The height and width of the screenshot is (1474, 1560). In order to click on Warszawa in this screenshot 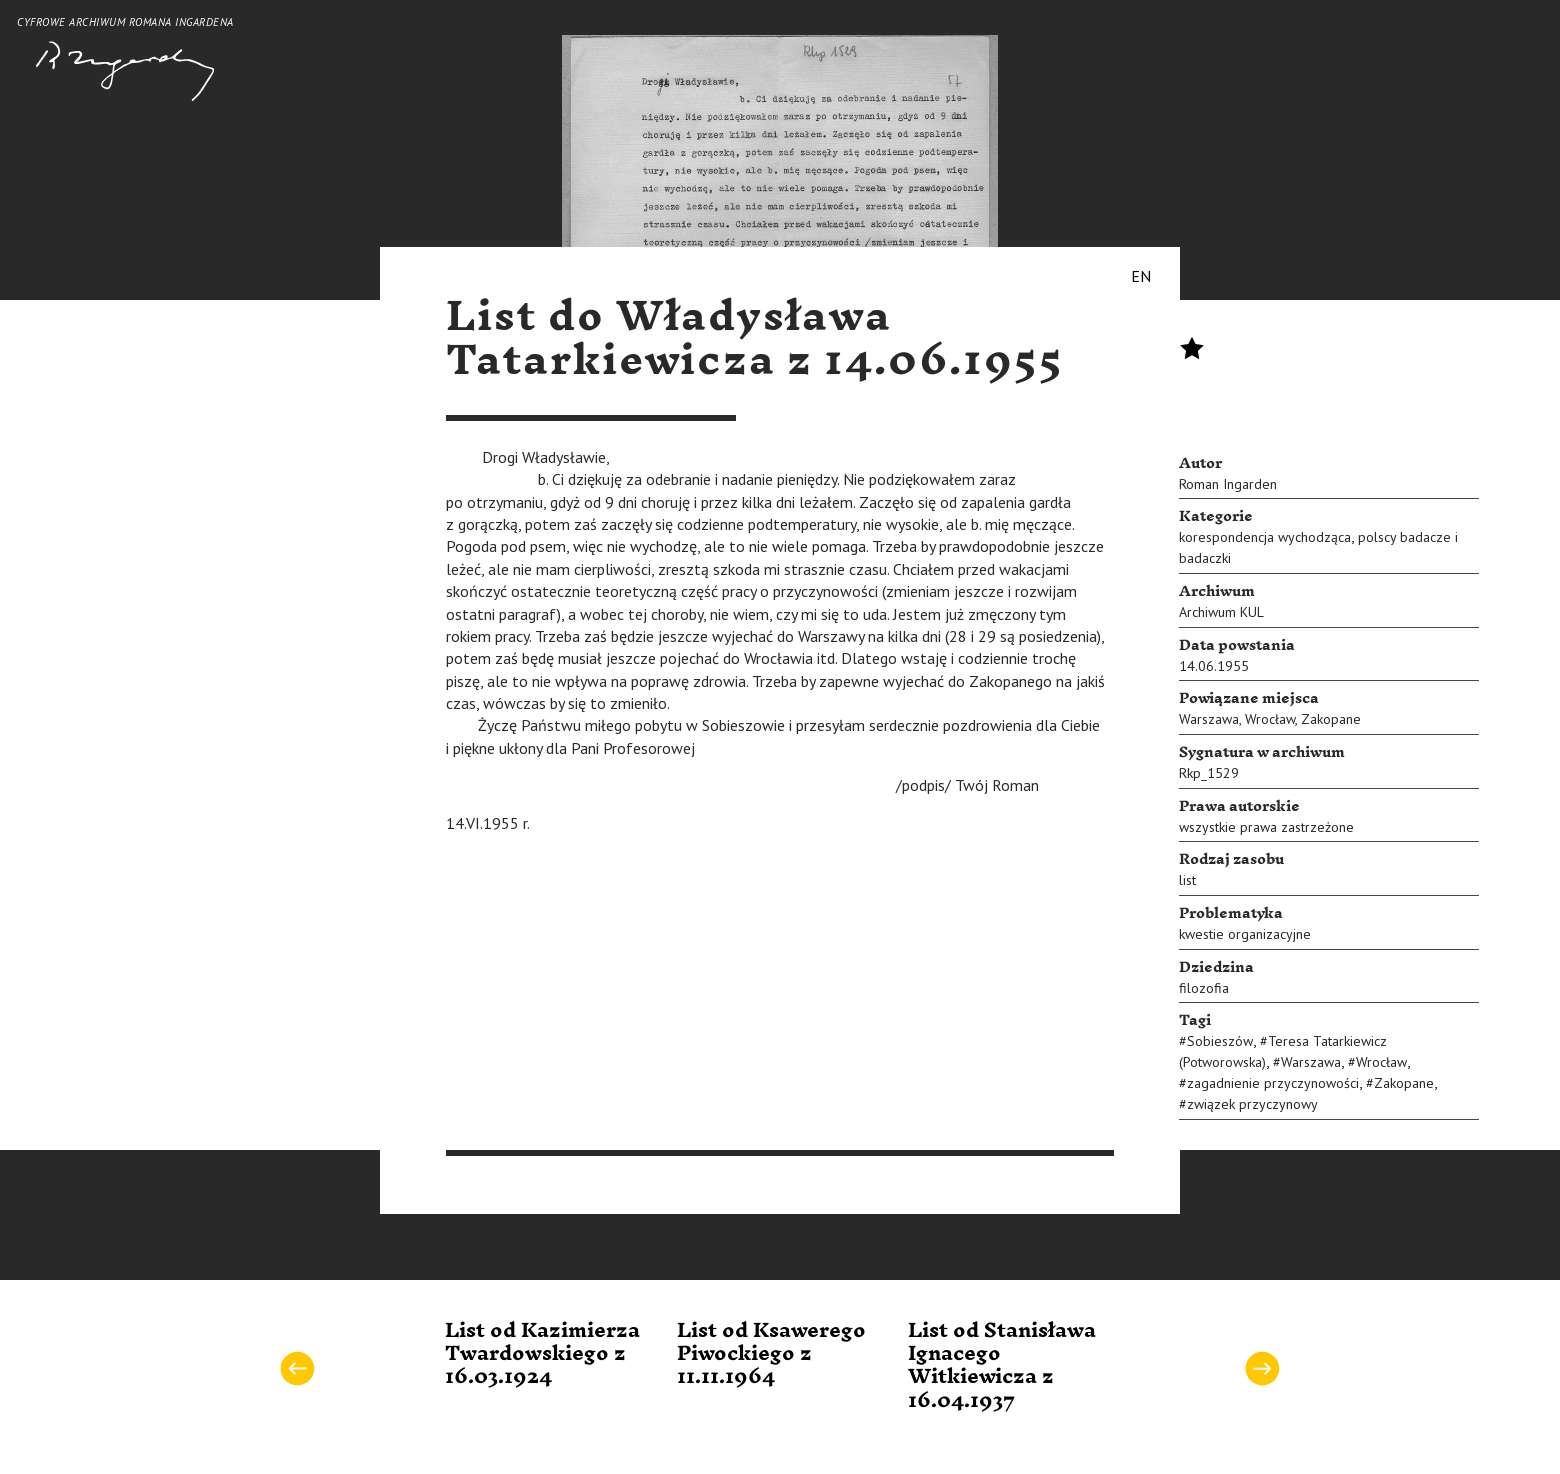, I will do `click(1209, 719)`.